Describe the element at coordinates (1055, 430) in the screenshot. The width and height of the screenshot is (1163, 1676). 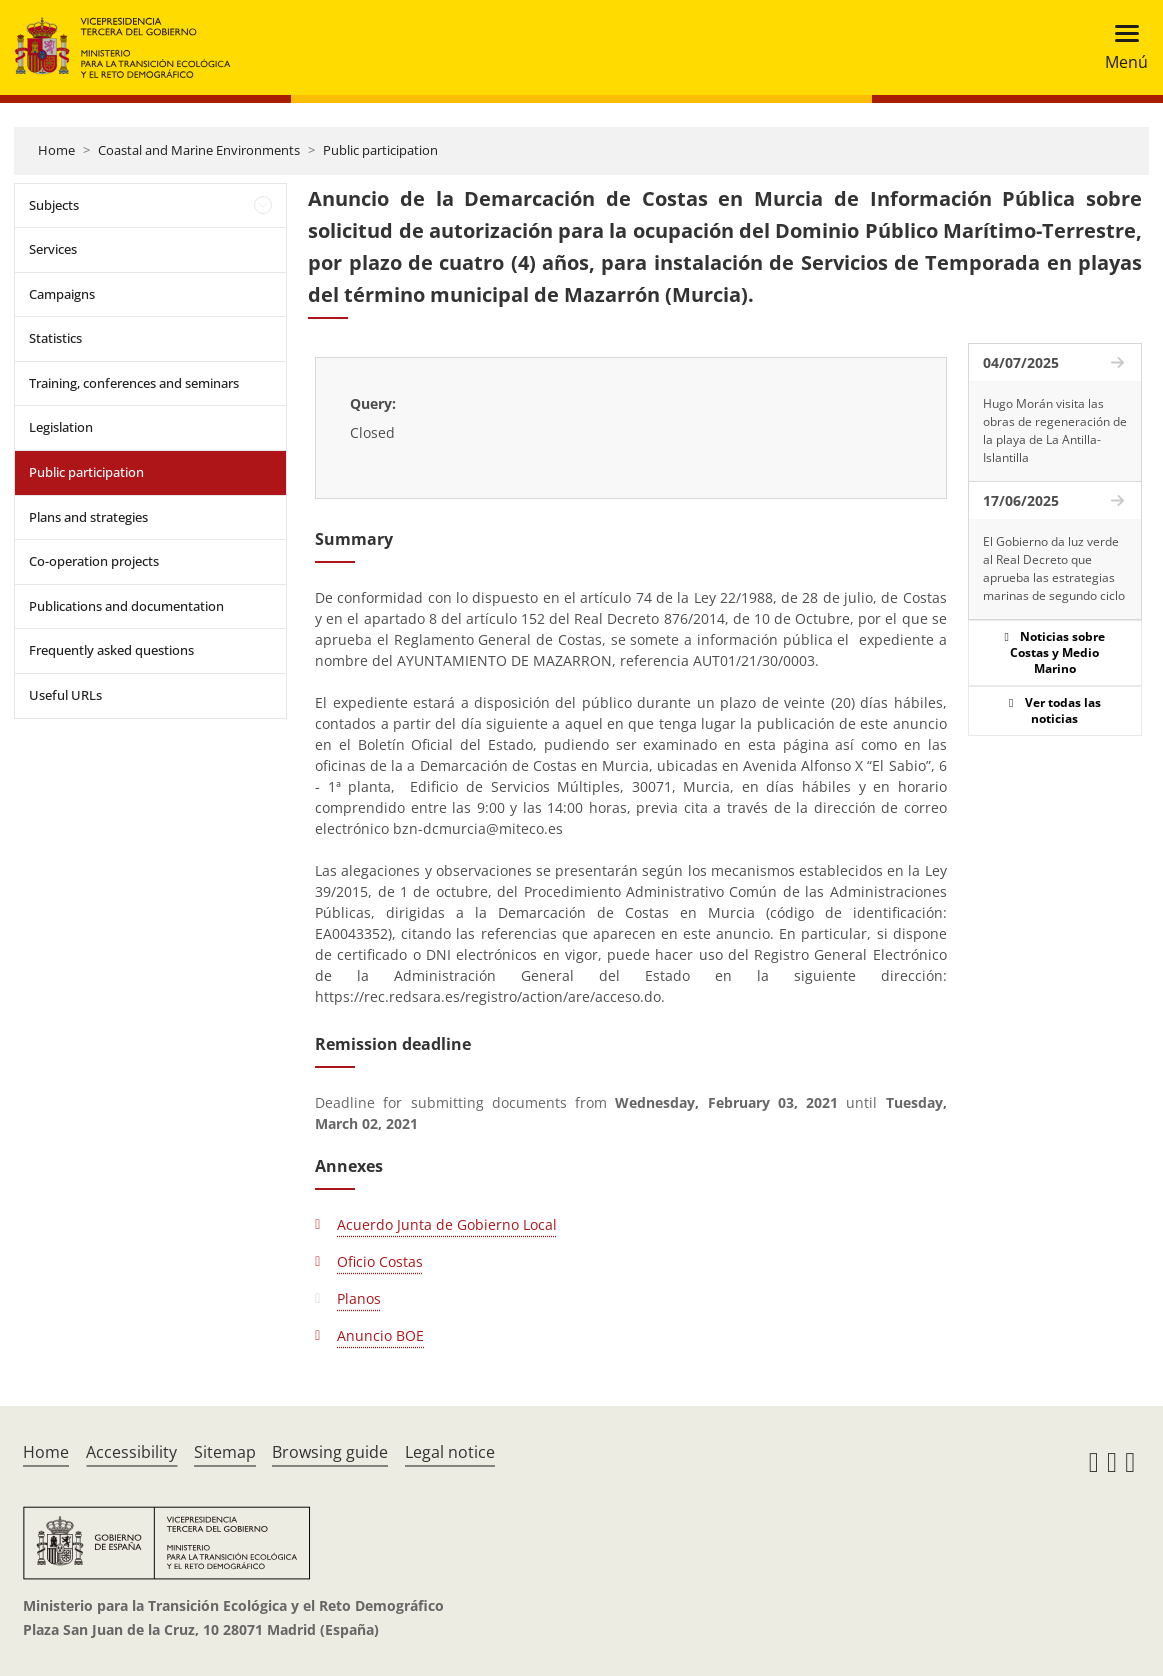
I see `Hugo Morán visita las obras de regeneración de la playa de La Antilla-Islantilla` at that location.